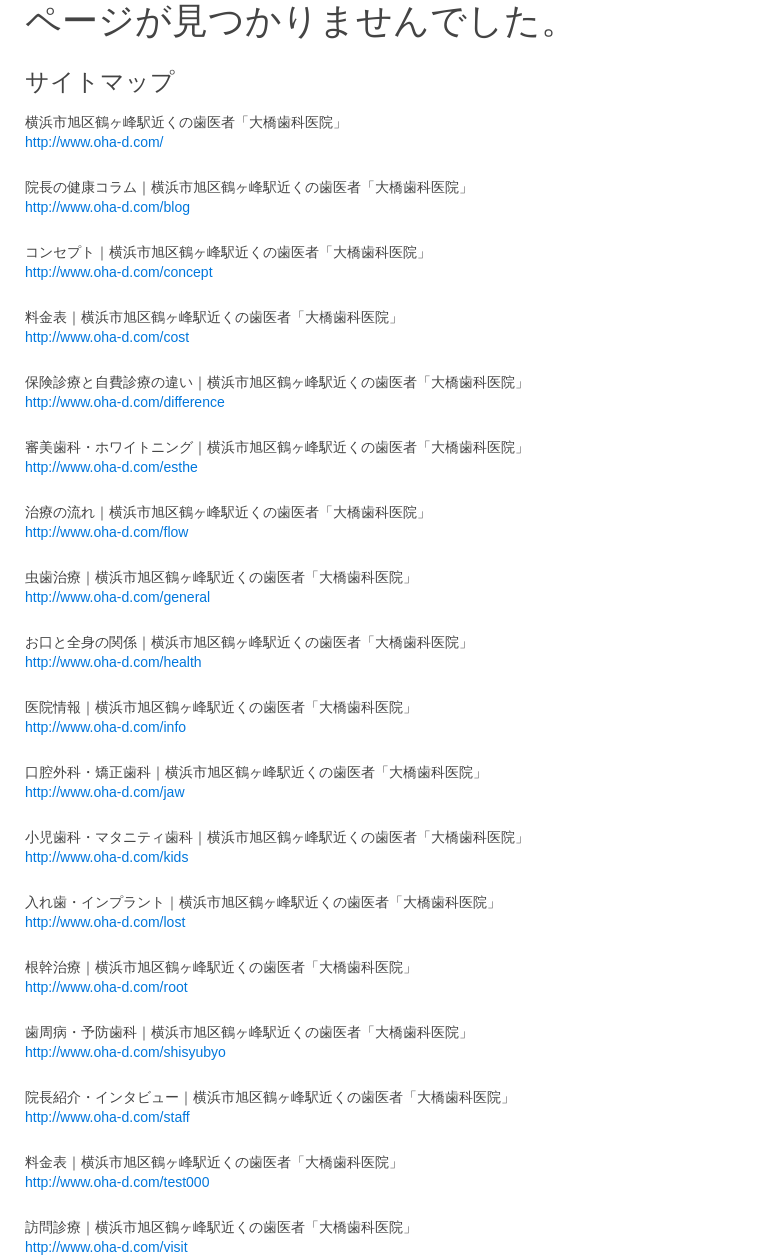  Describe the element at coordinates (106, 1247) in the screenshot. I see `http://www.oha-d.com/visit` at that location.